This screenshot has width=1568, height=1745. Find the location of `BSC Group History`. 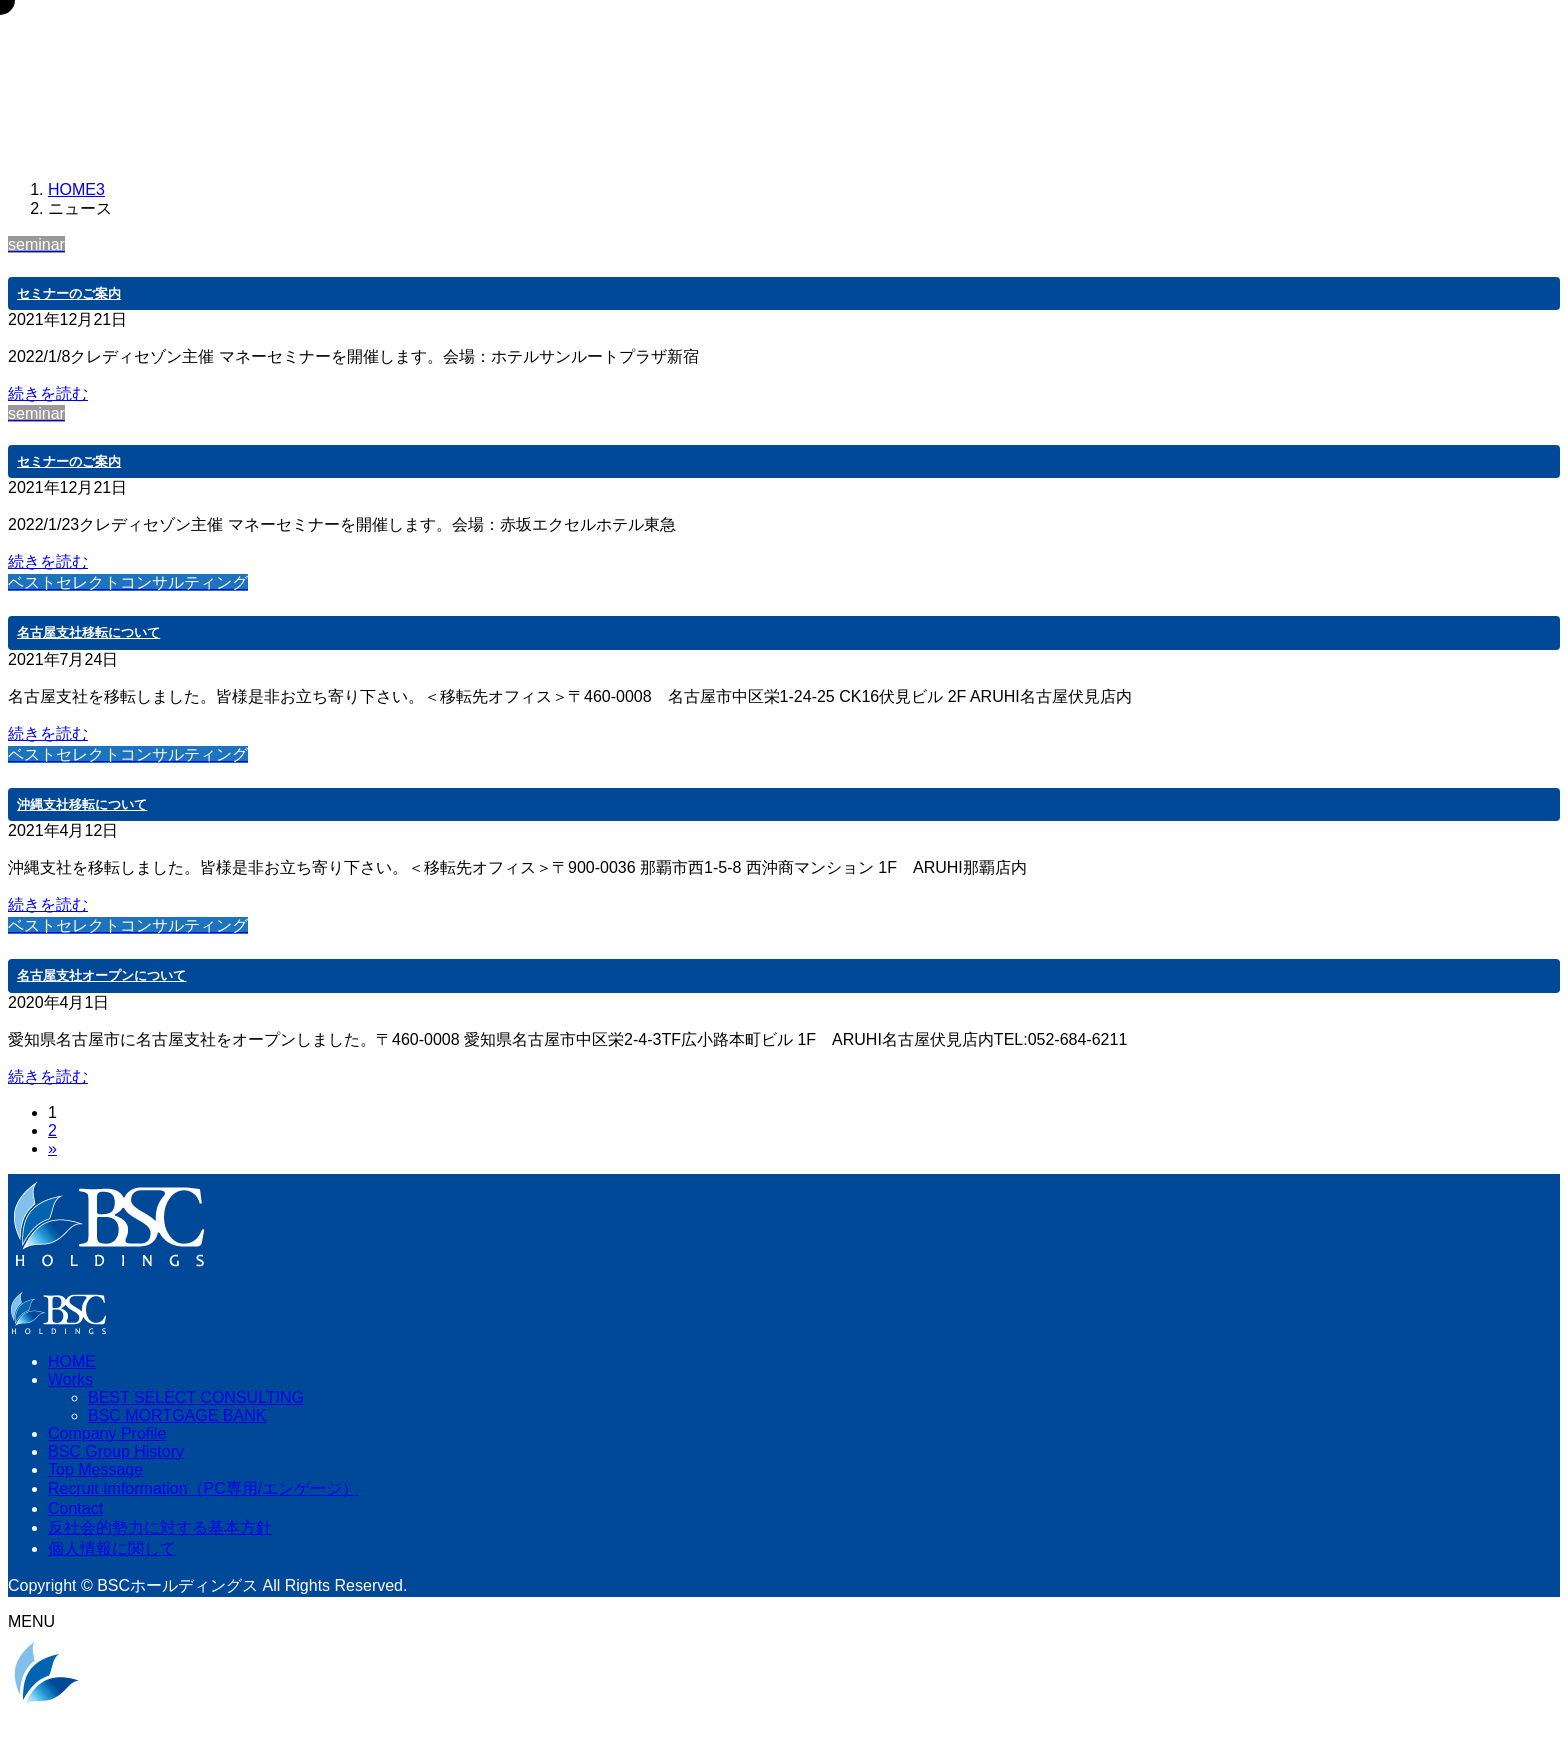

BSC Group History is located at coordinates (116, 1451).